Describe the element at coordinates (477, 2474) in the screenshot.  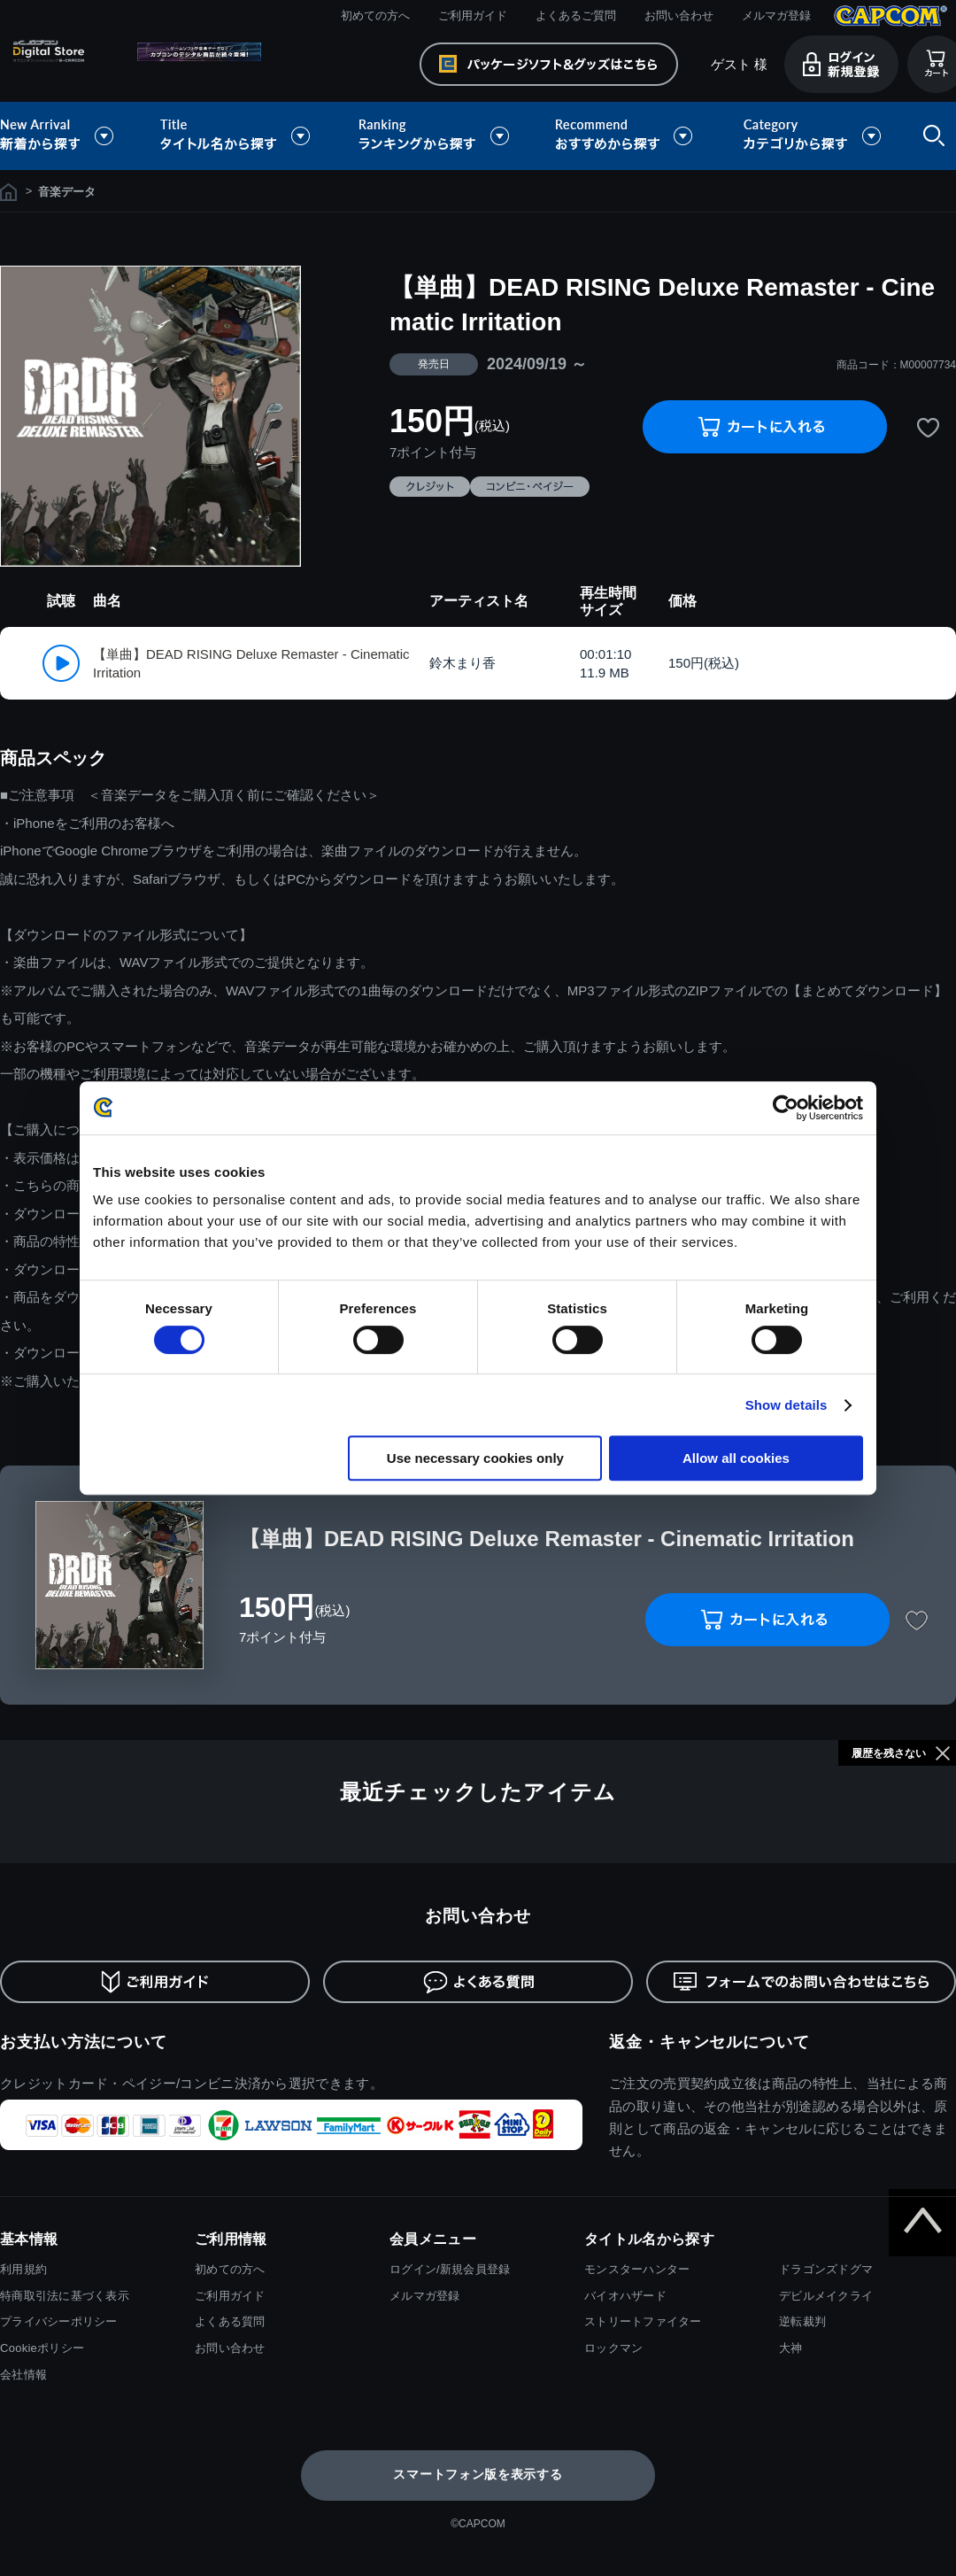
I see `スマートフォン版を表示する` at that location.